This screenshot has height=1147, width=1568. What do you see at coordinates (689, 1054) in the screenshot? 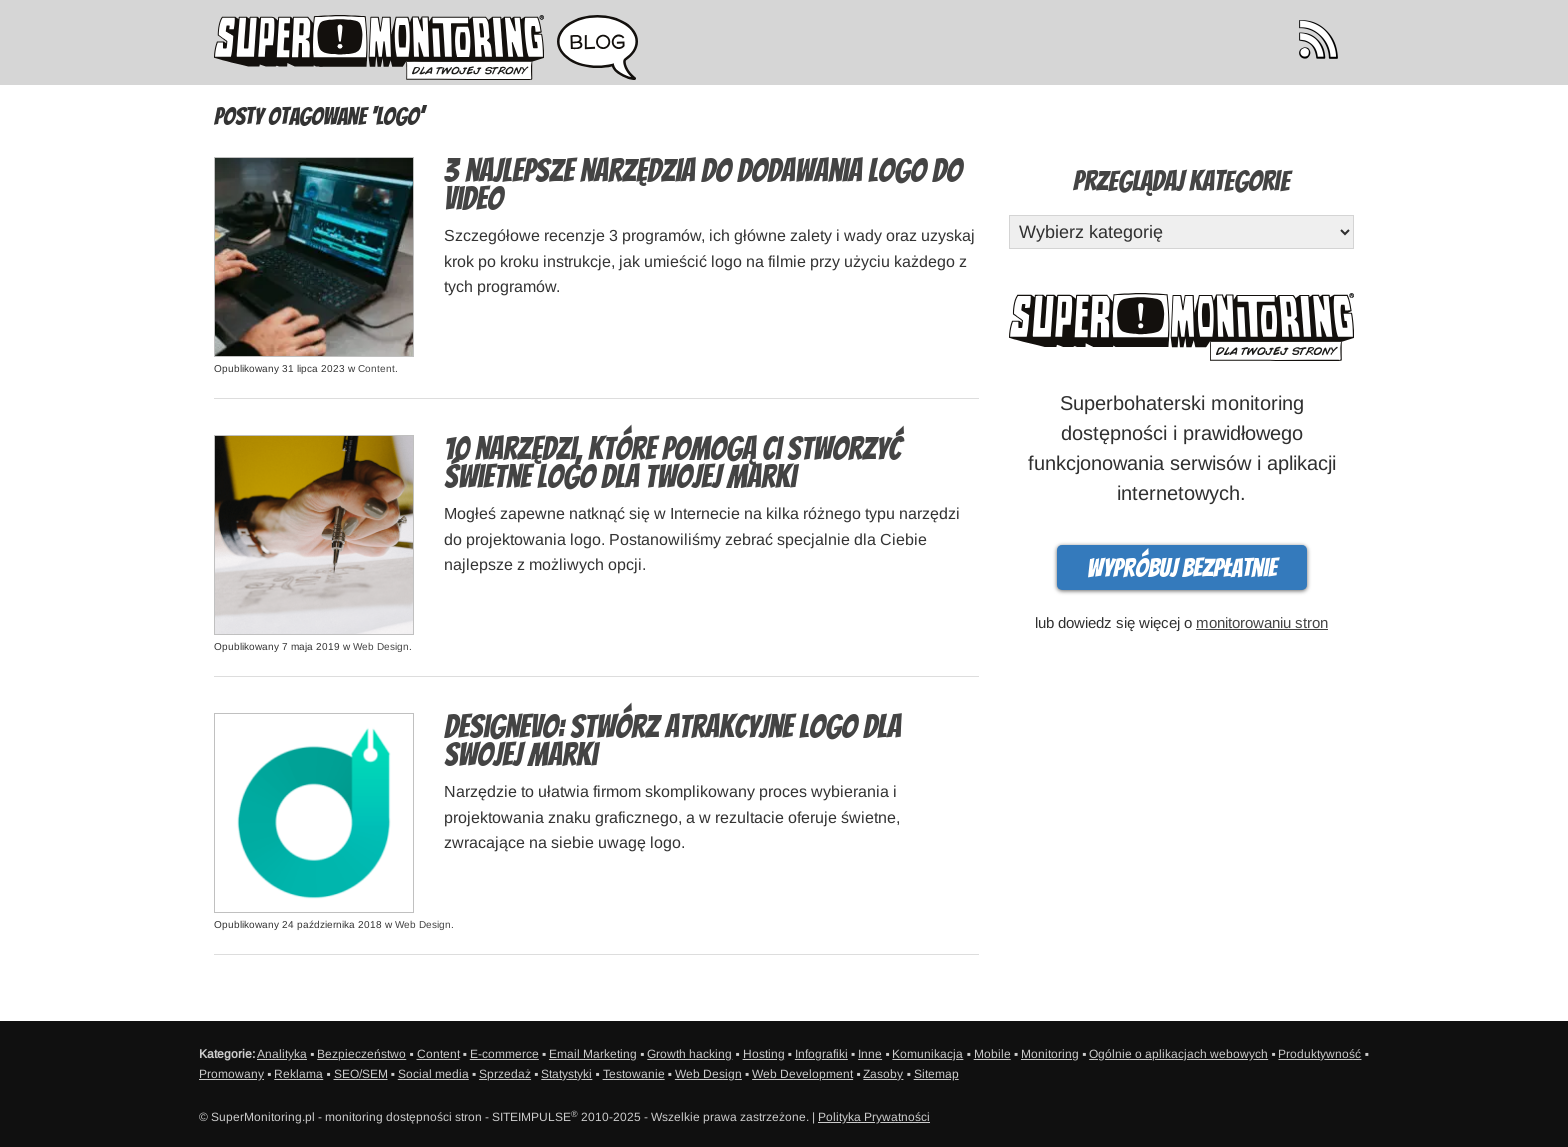
I see `Growth hacking` at bounding box center [689, 1054].